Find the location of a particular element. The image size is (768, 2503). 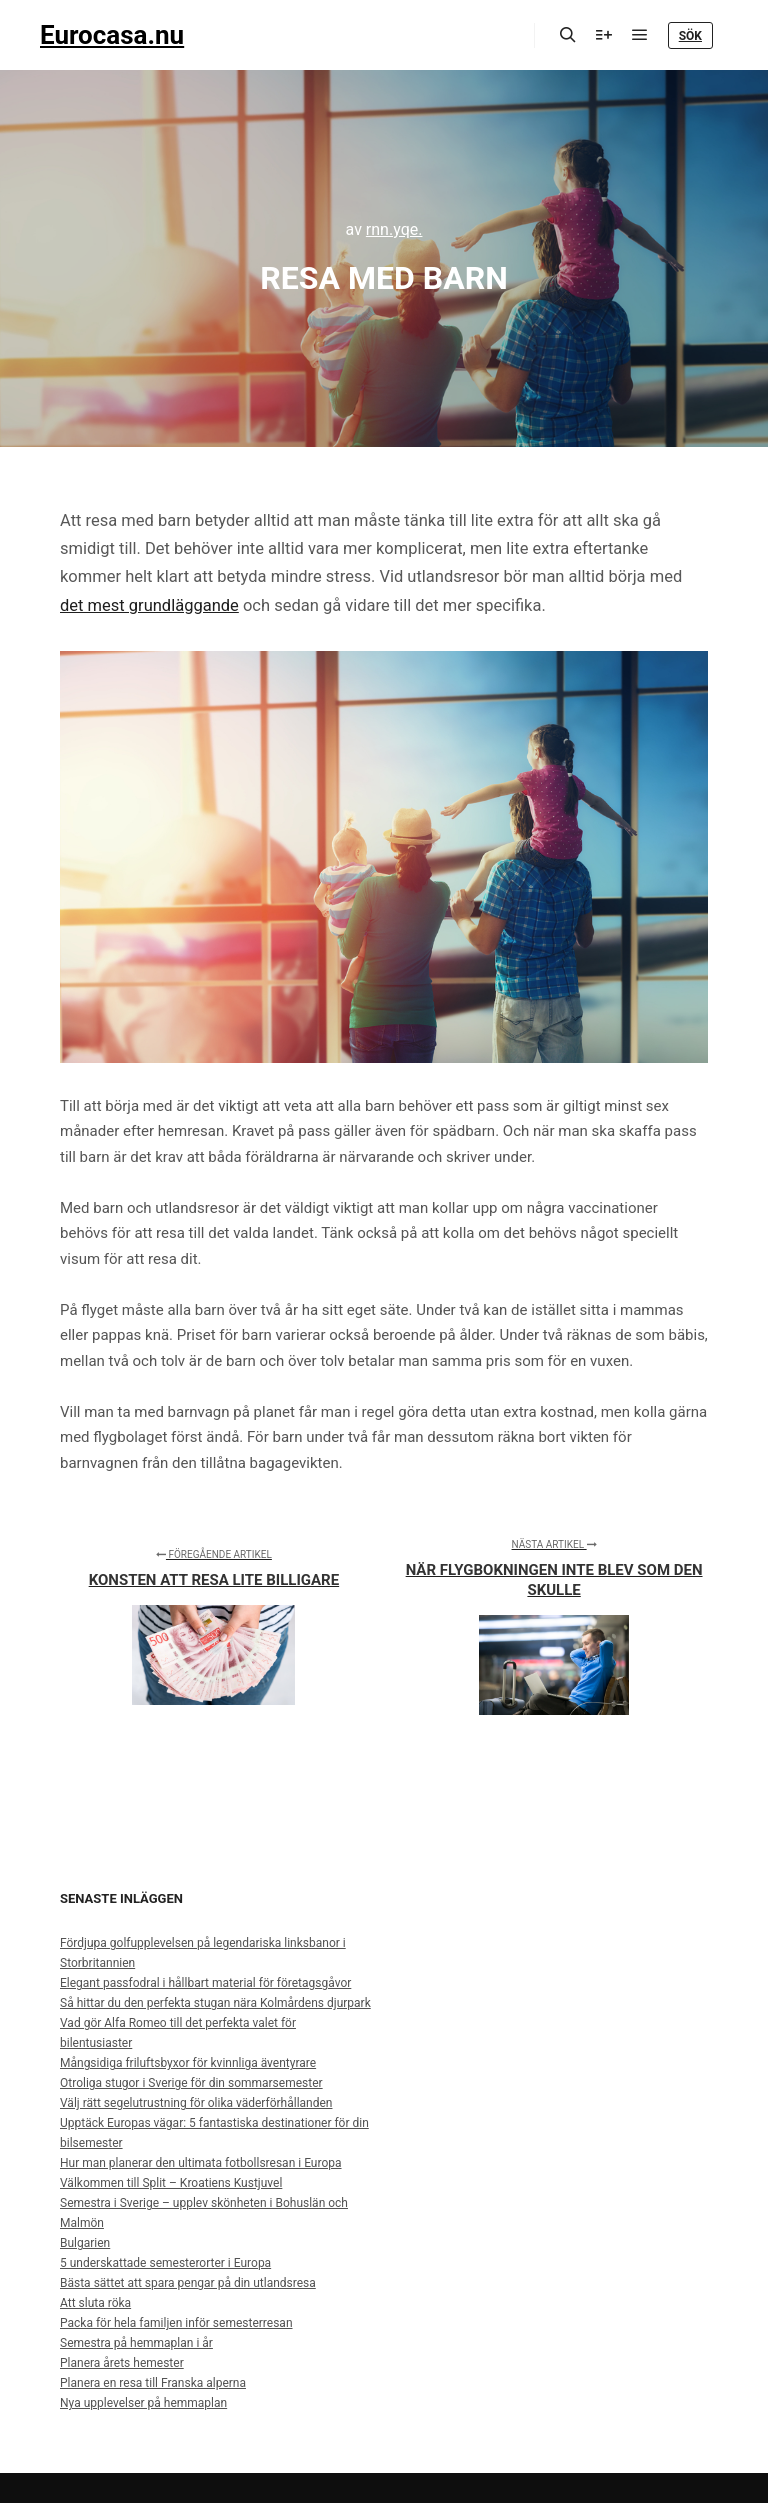

Sök is located at coordinates (690, 36).